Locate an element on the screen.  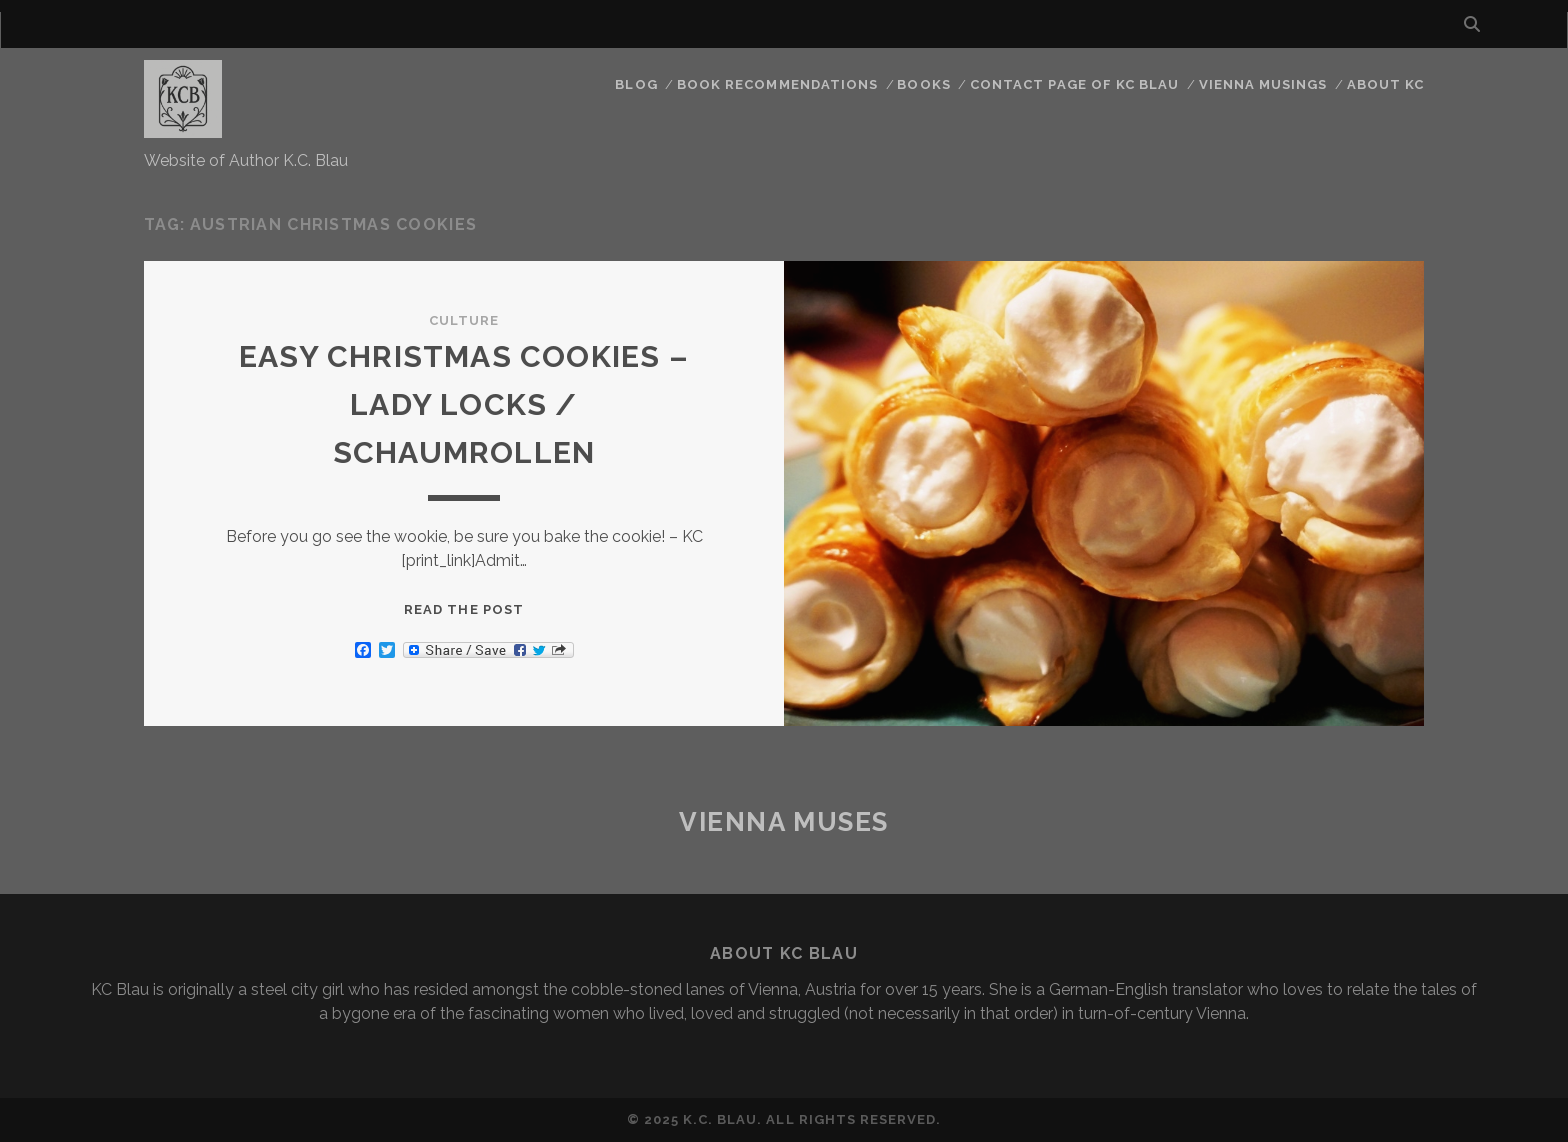
Books is located at coordinates (923, 84).